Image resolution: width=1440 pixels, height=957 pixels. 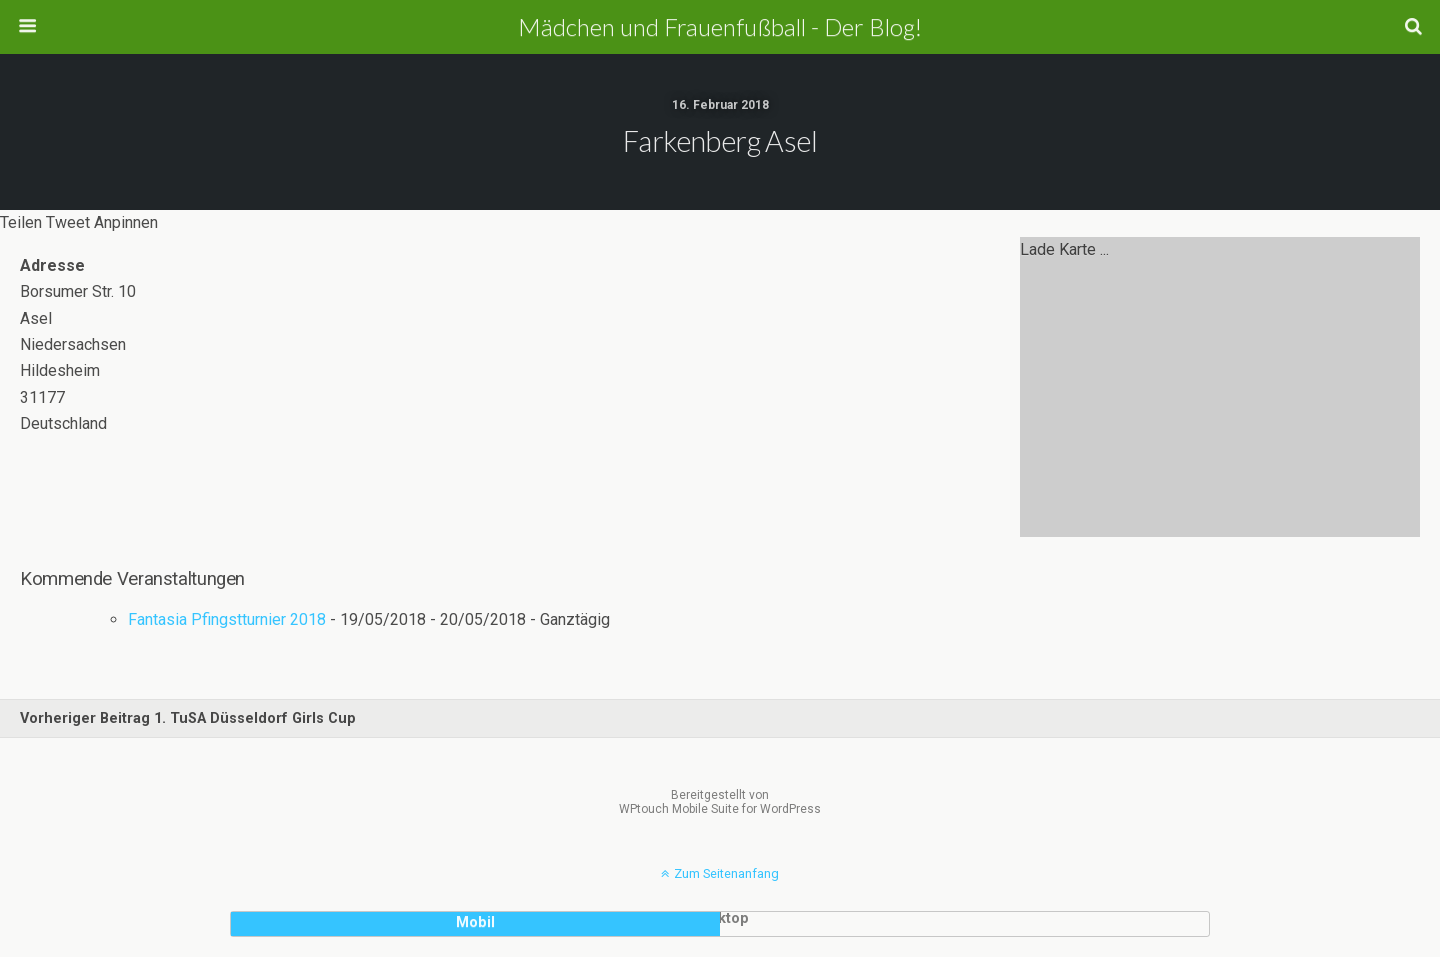 I want to click on Zum Seitenanfang, so click(x=726, y=873).